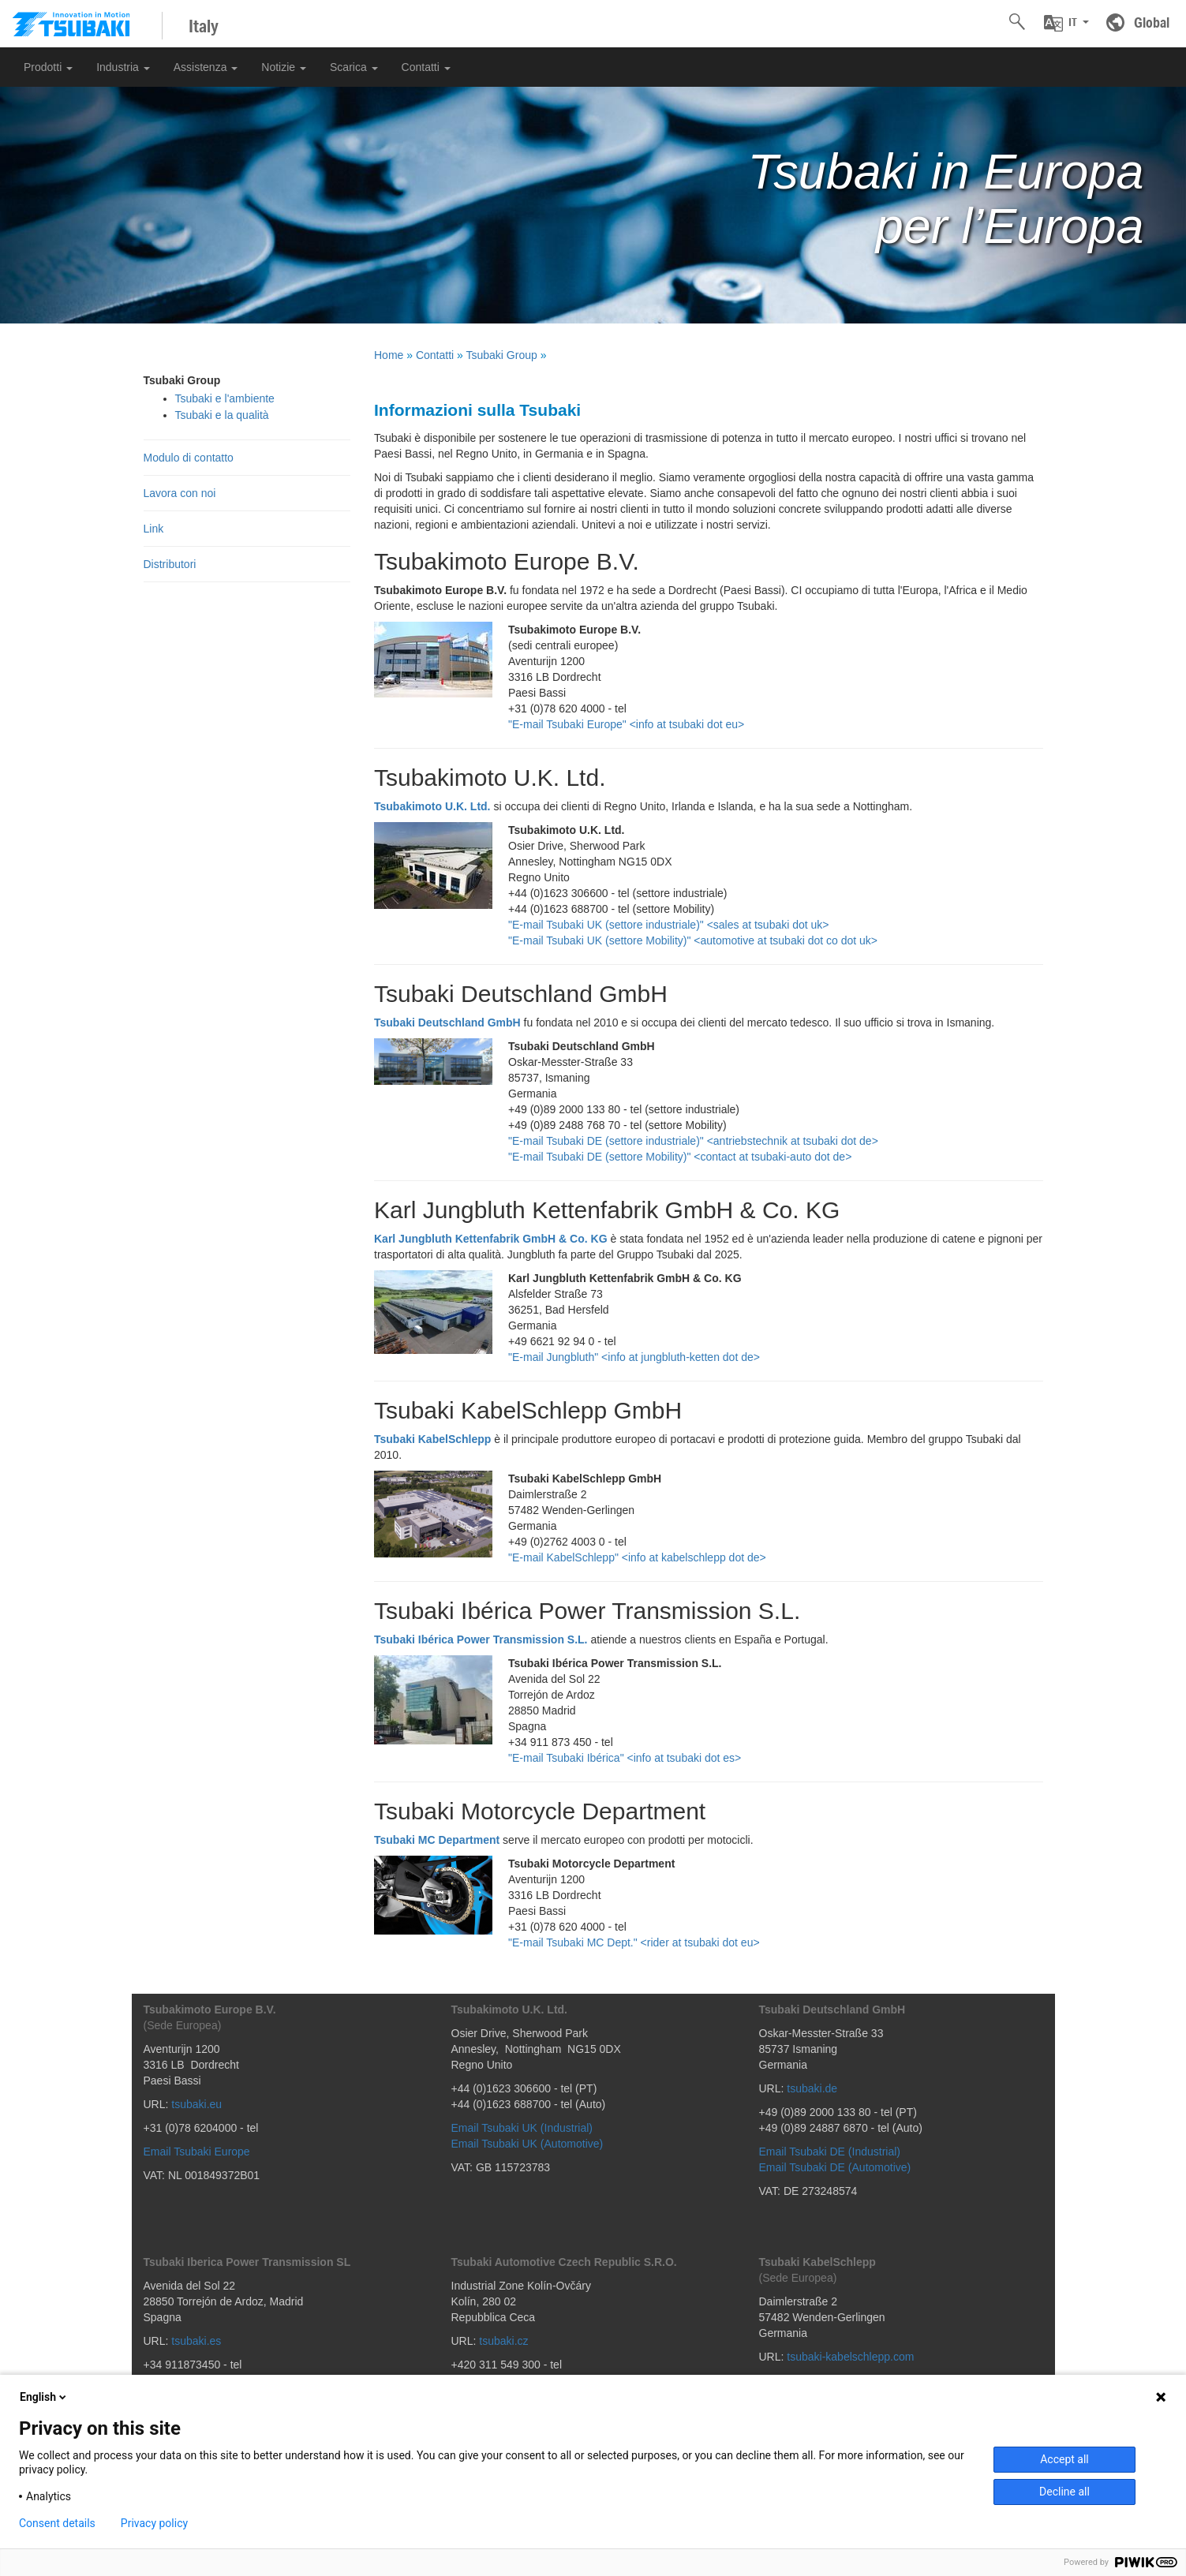 This screenshot has width=1186, height=2576. Describe the element at coordinates (668, 924) in the screenshot. I see `"E-mail Tsubaki UK (settore industriale)" <sales at tsubaki dot uk>` at that location.